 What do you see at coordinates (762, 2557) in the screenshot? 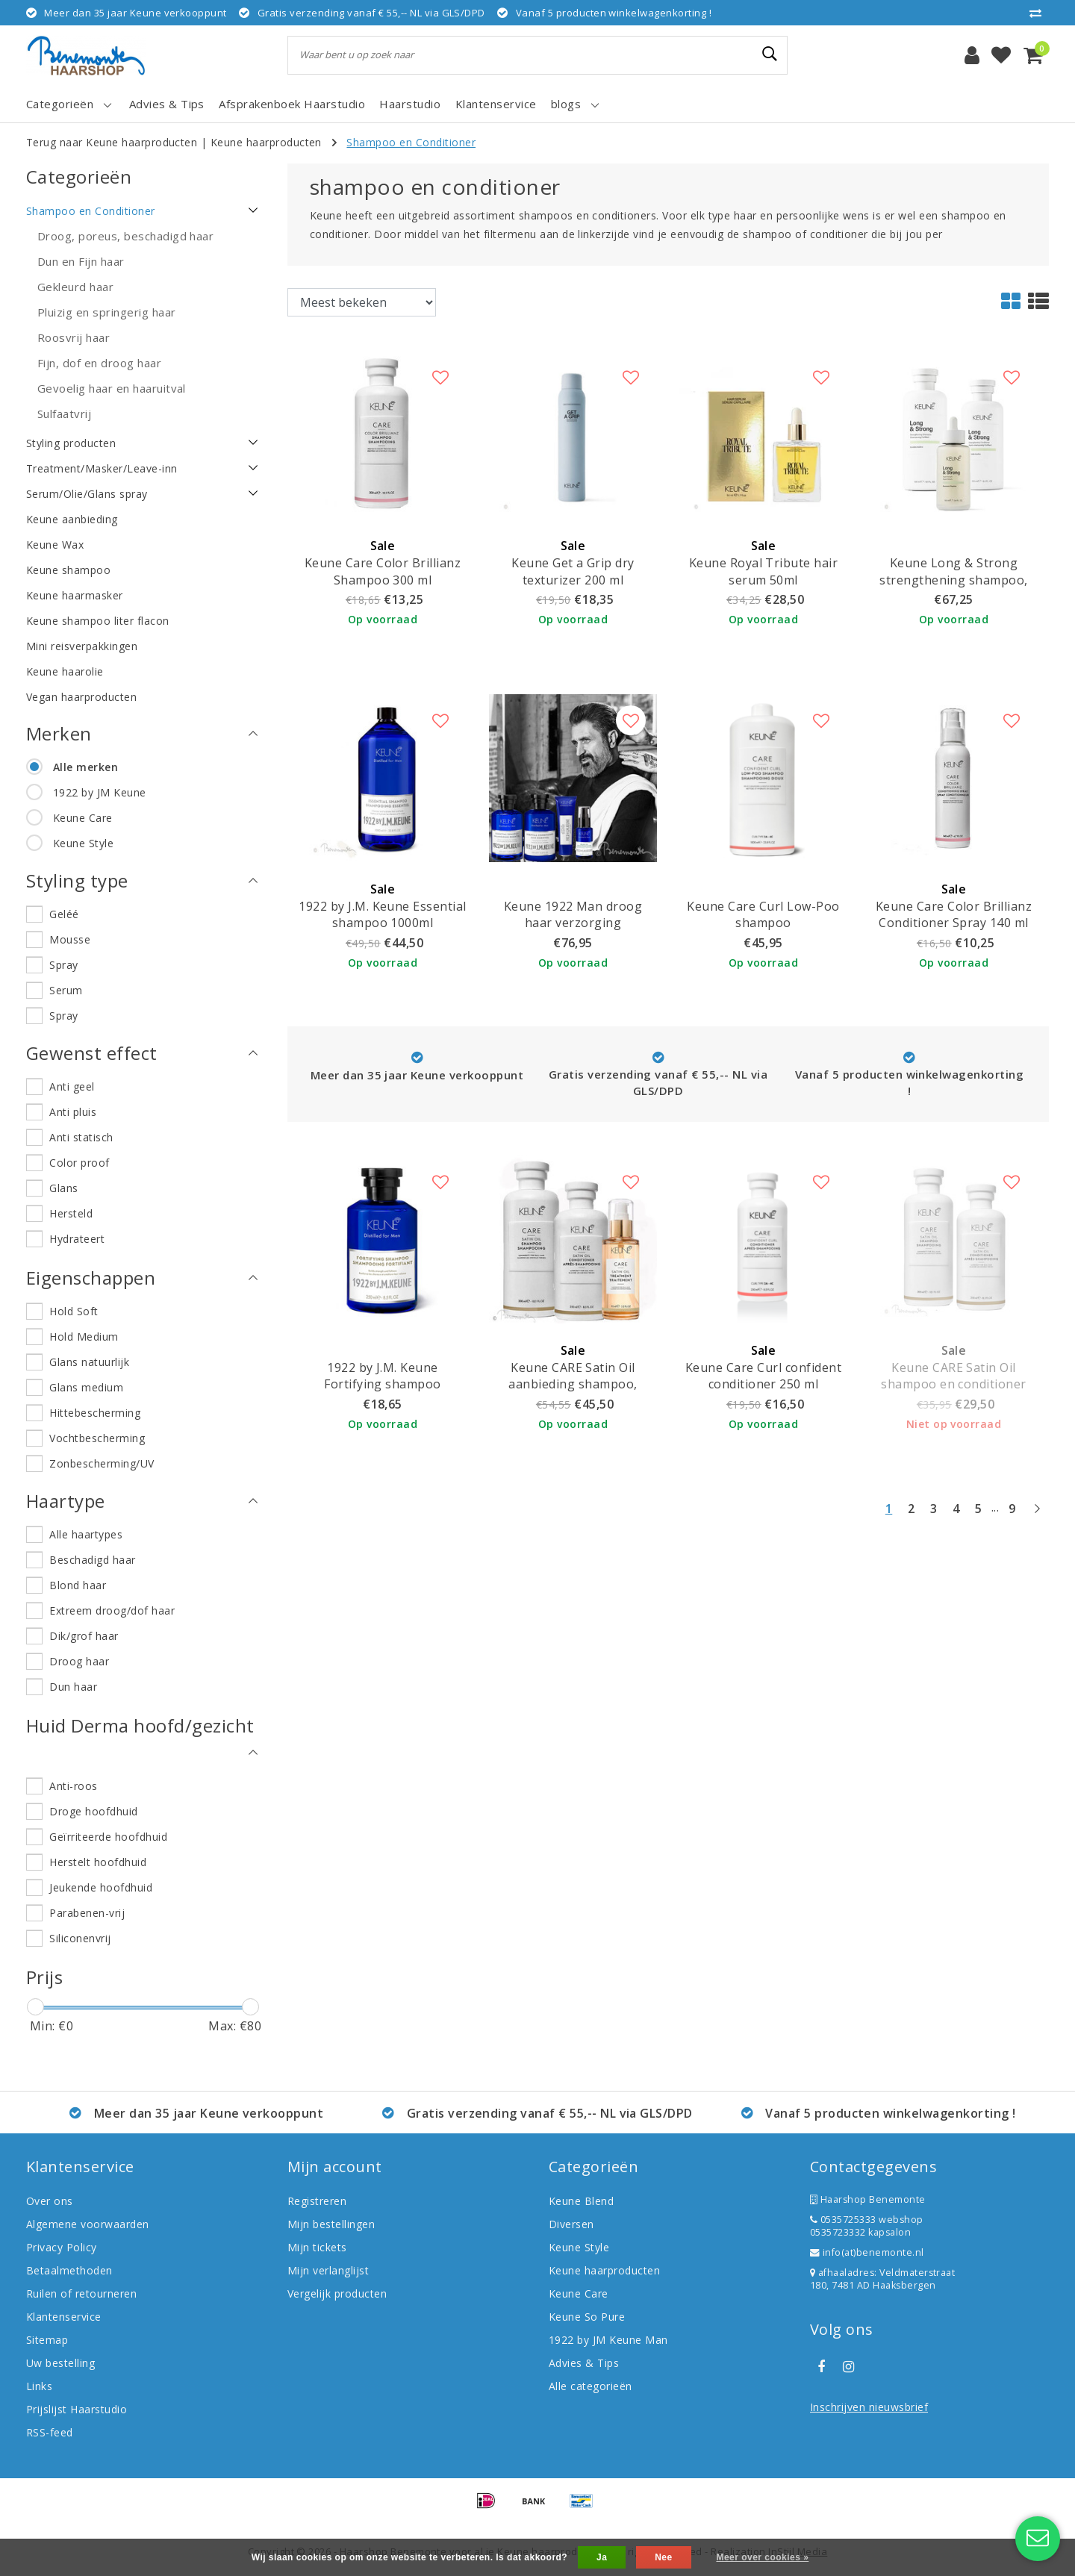
I see `Meer over cookies »` at bounding box center [762, 2557].